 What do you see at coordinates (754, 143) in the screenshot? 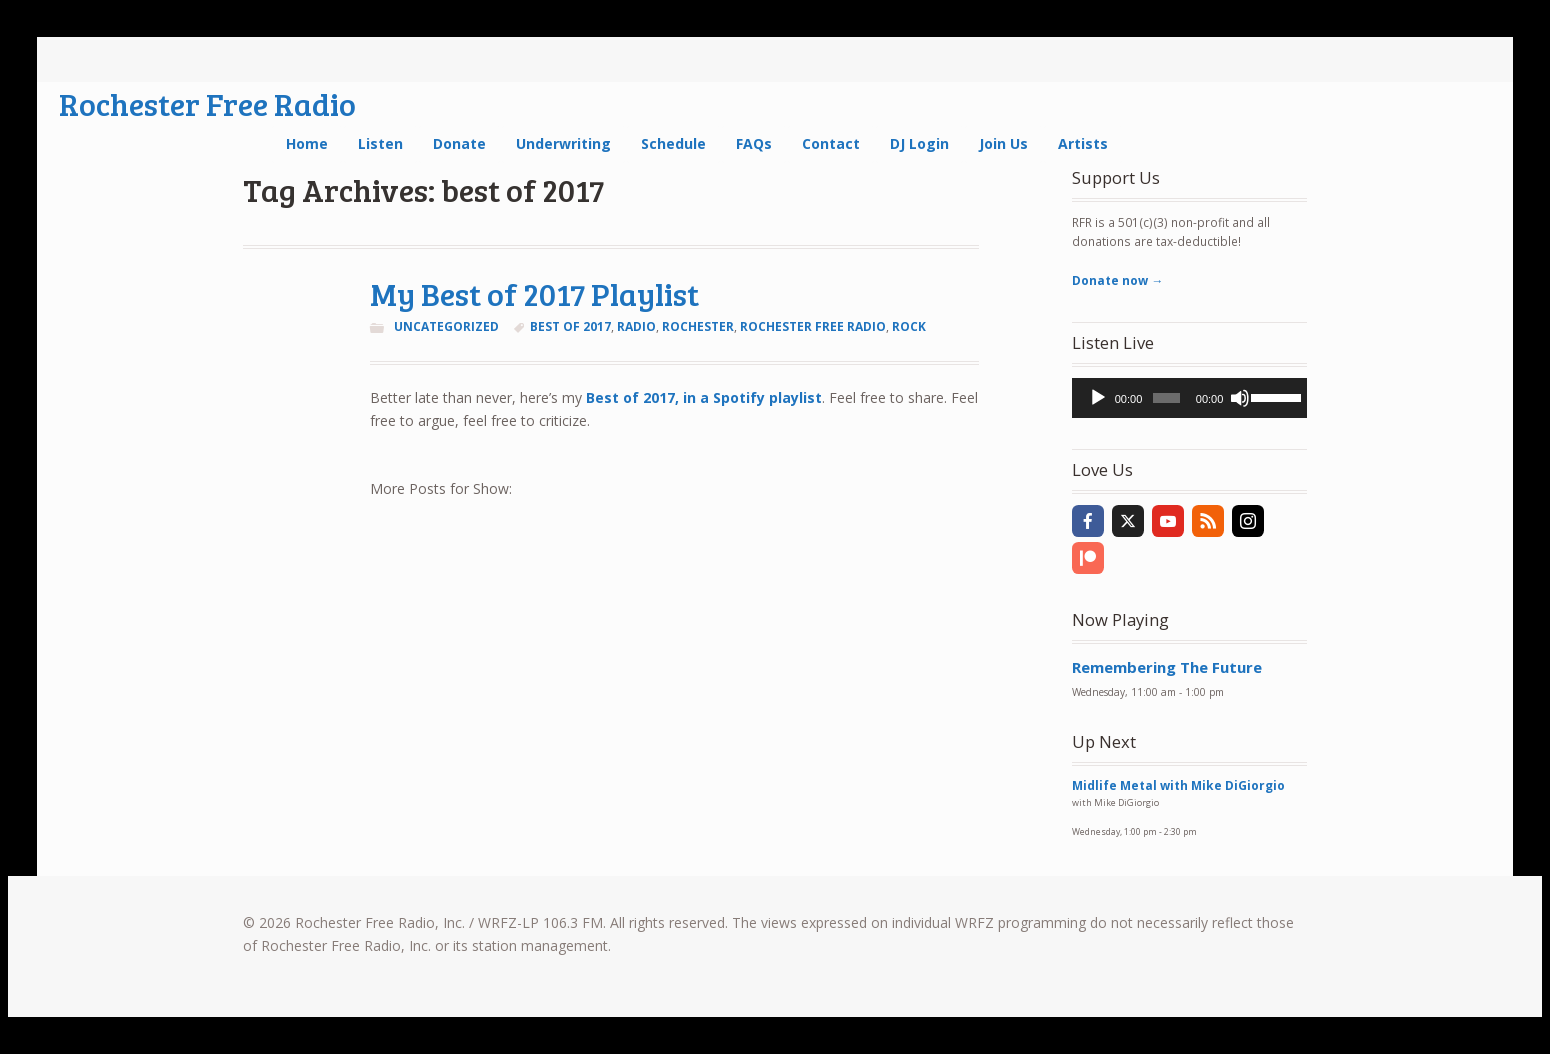
I see `FAQs` at bounding box center [754, 143].